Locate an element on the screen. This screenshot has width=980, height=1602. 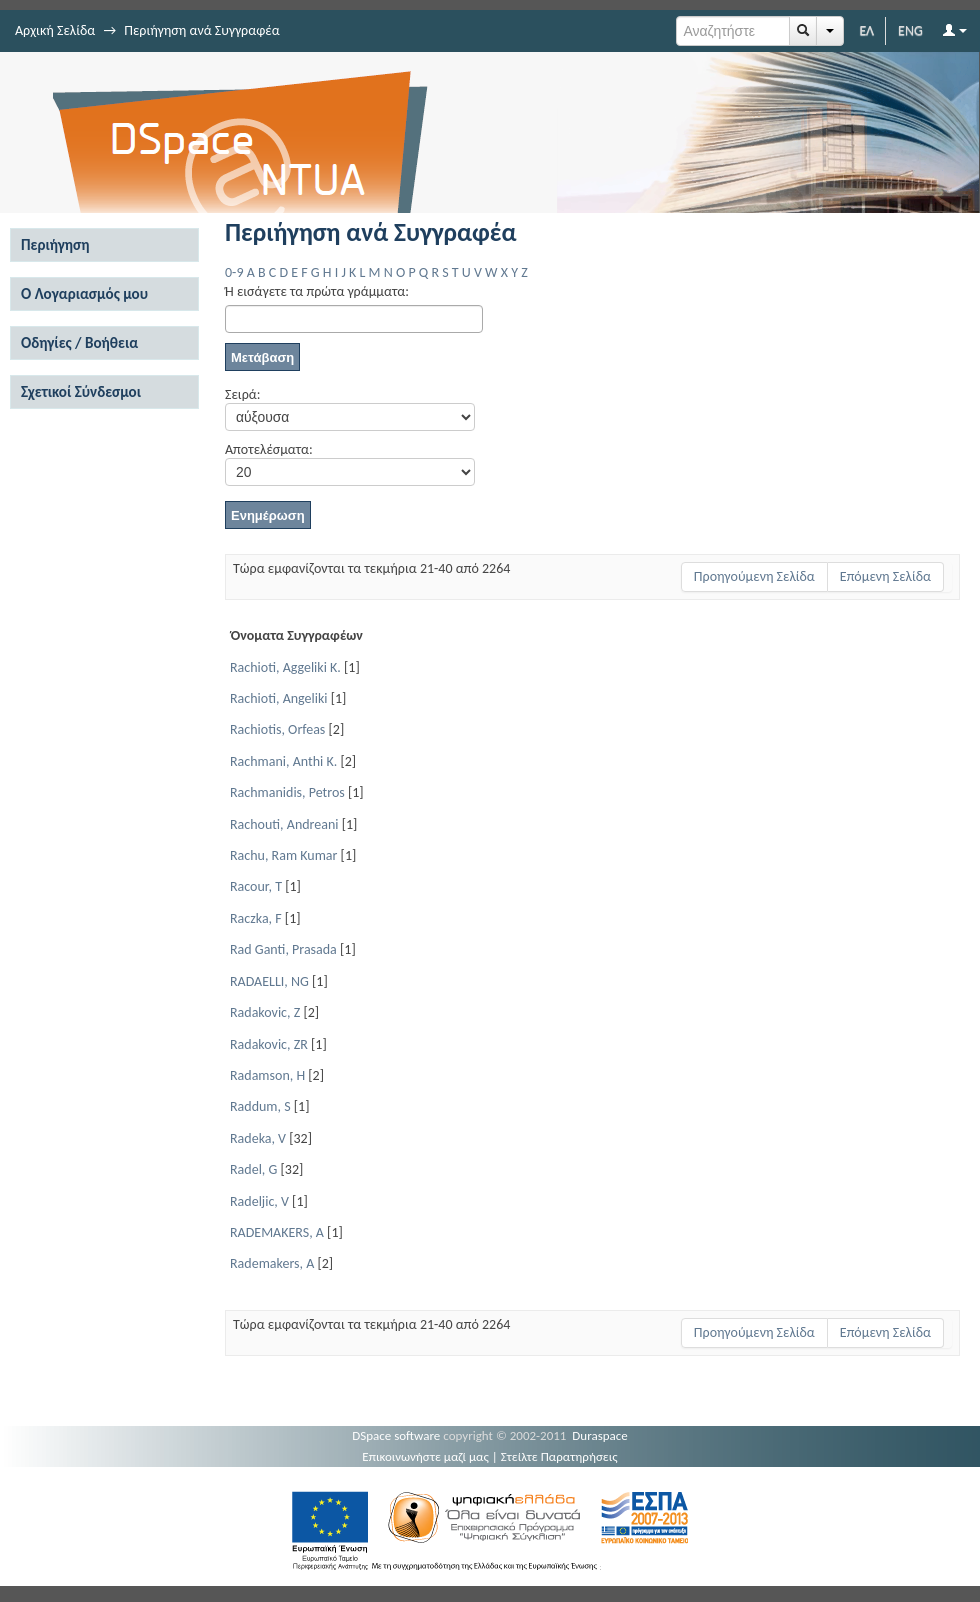
Raczka, F is located at coordinates (256, 918).